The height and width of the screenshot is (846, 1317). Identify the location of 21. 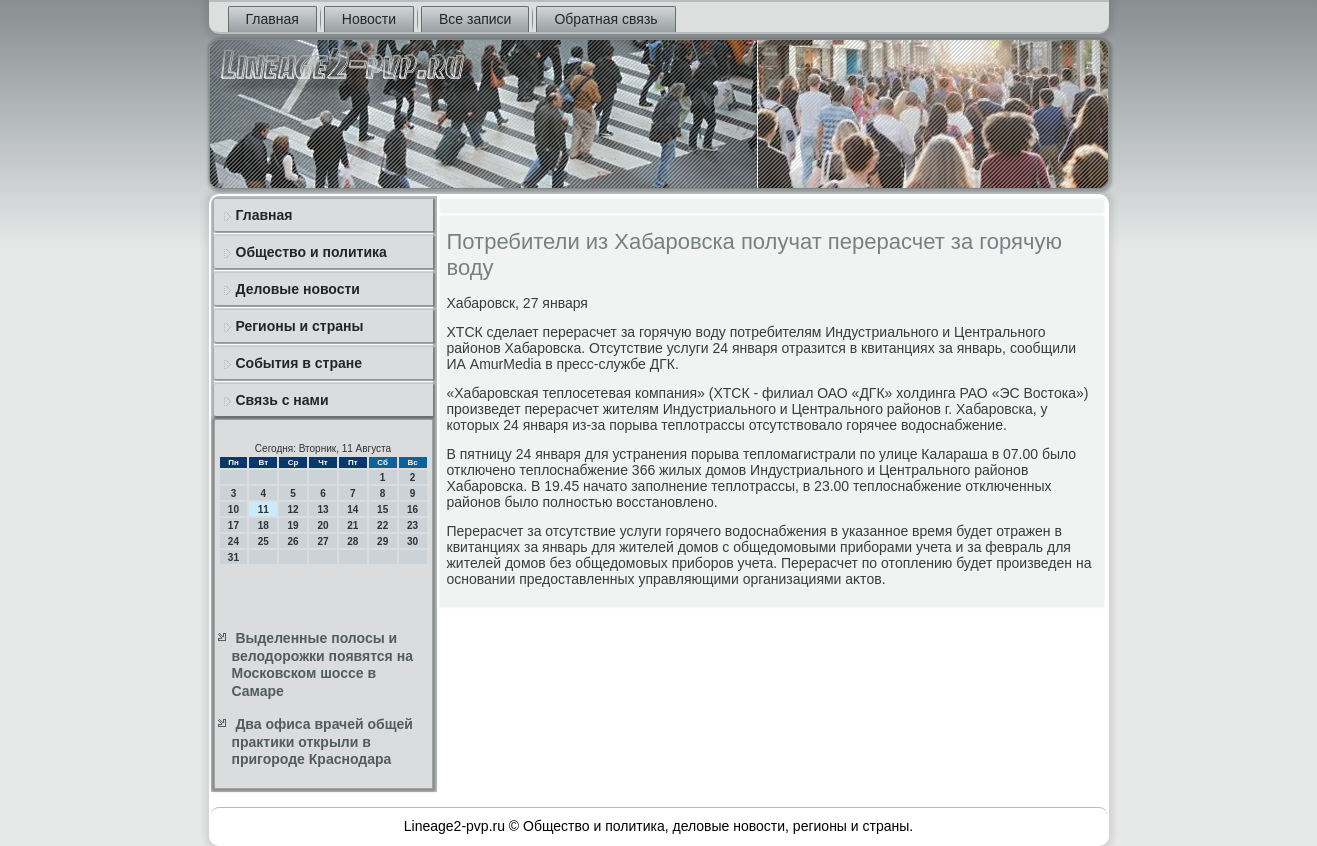
(352, 525).